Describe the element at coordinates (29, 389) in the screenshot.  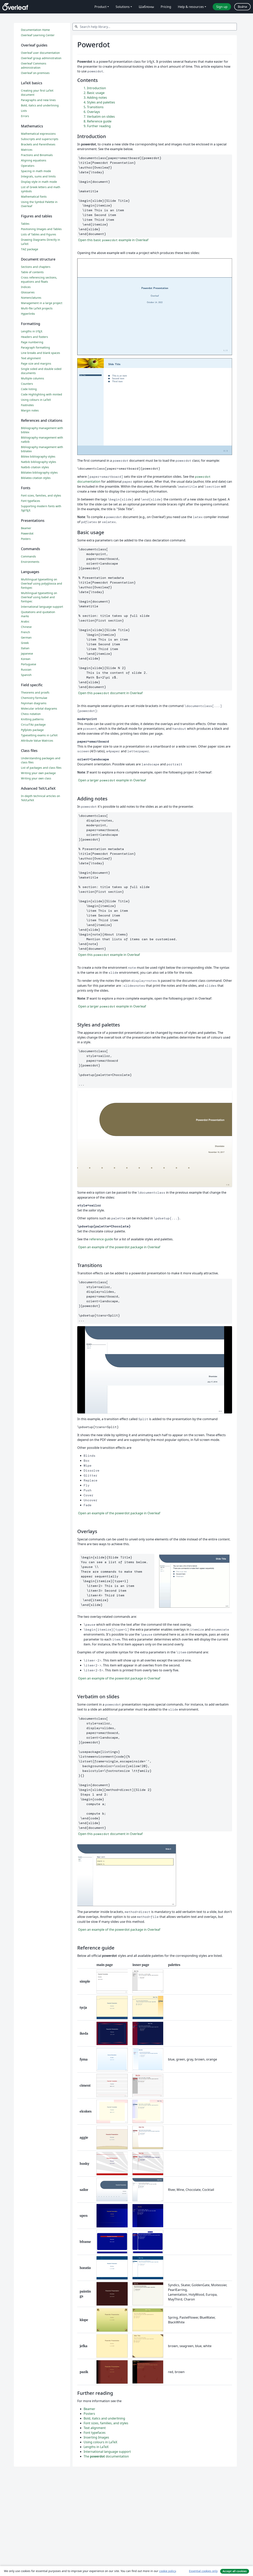
I see `Code listing` at that location.